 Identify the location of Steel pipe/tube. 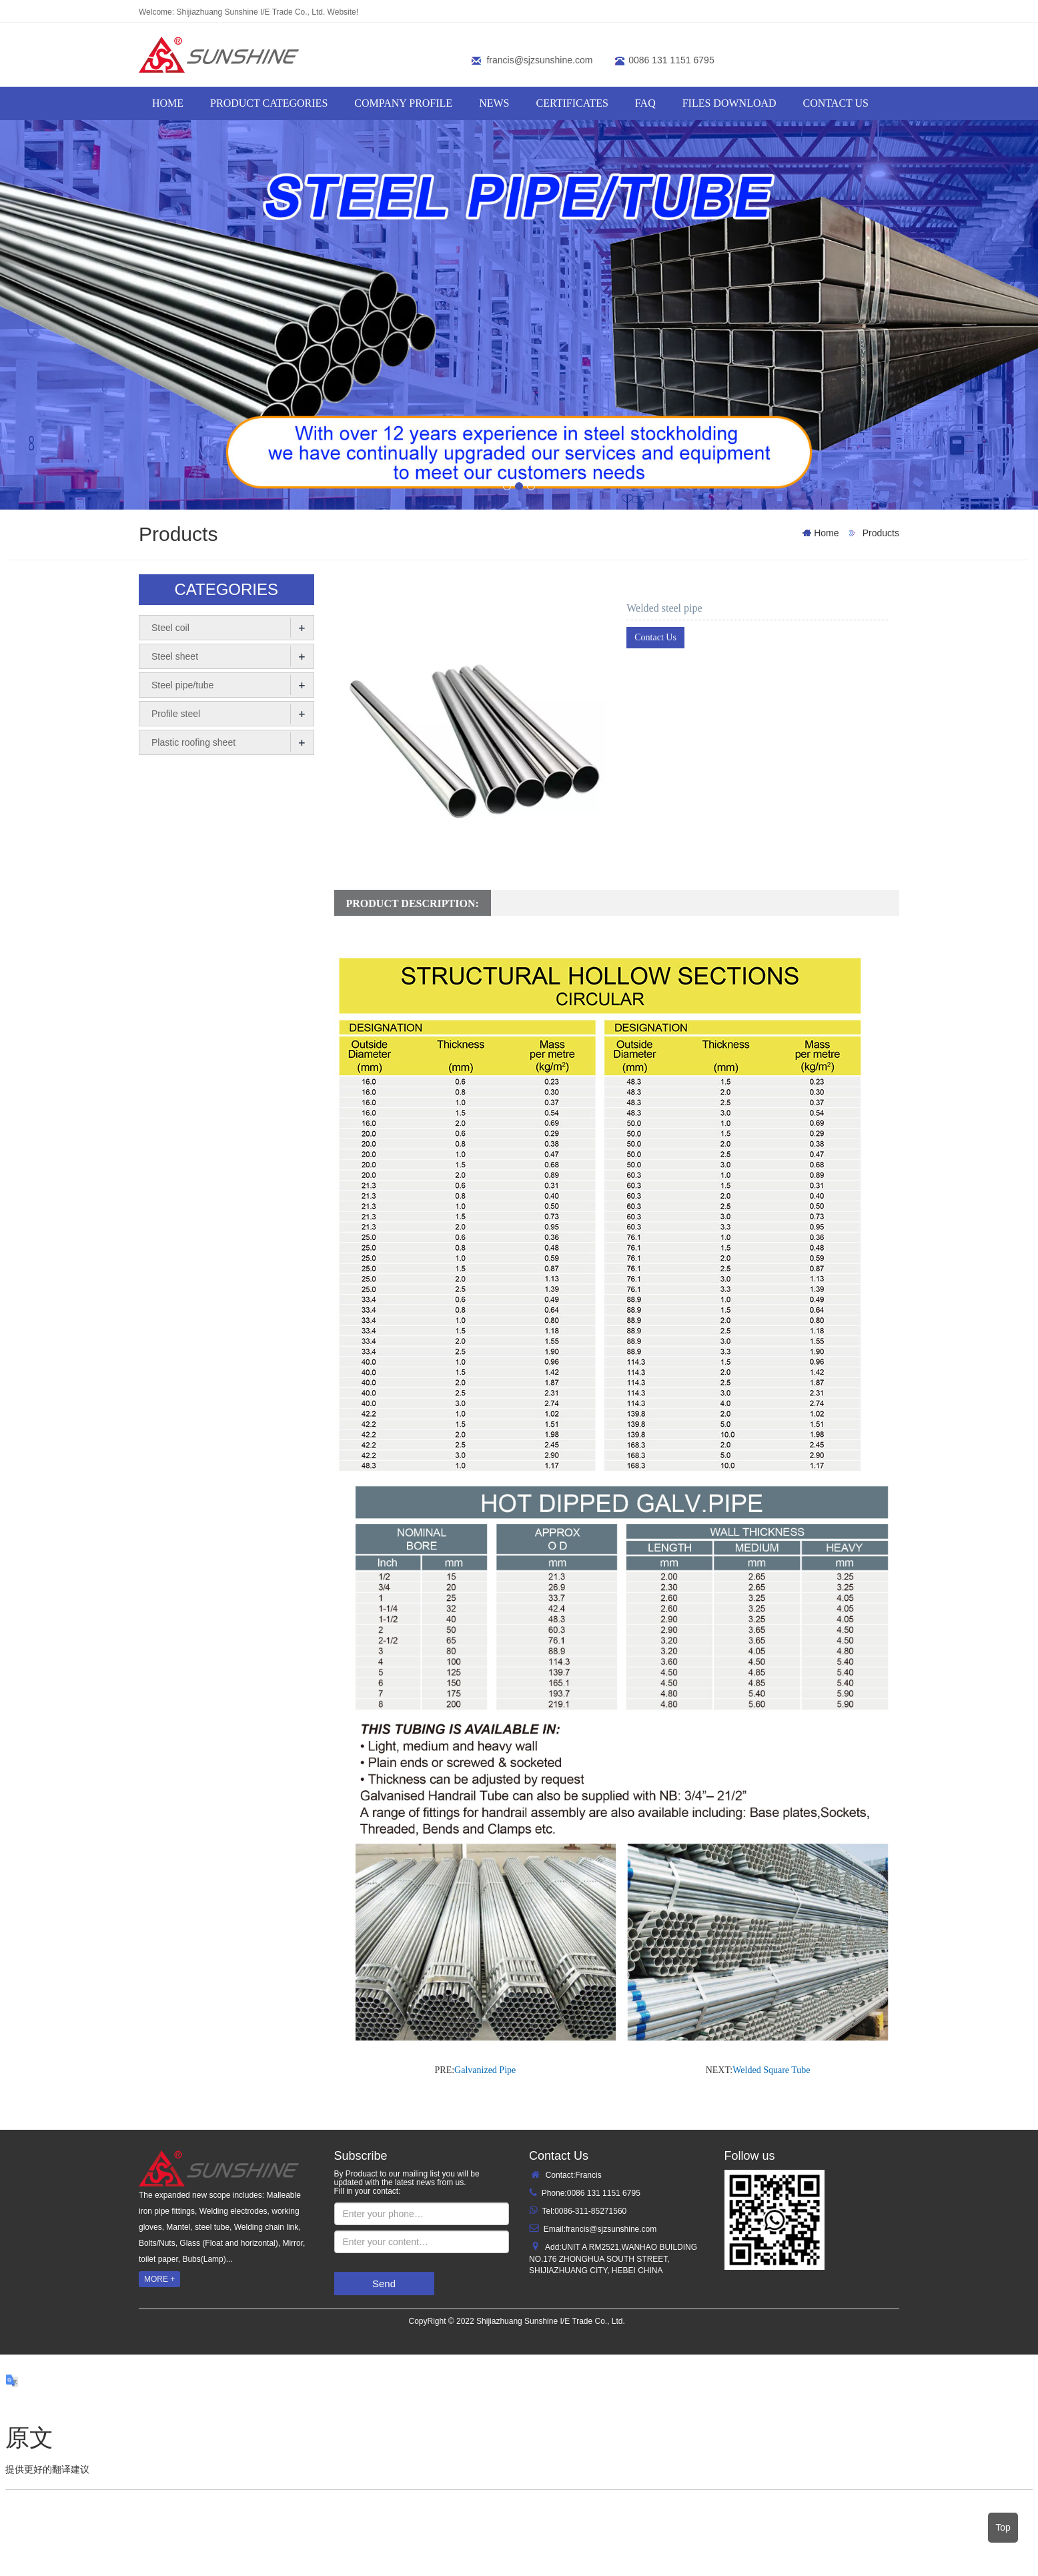
(182, 685).